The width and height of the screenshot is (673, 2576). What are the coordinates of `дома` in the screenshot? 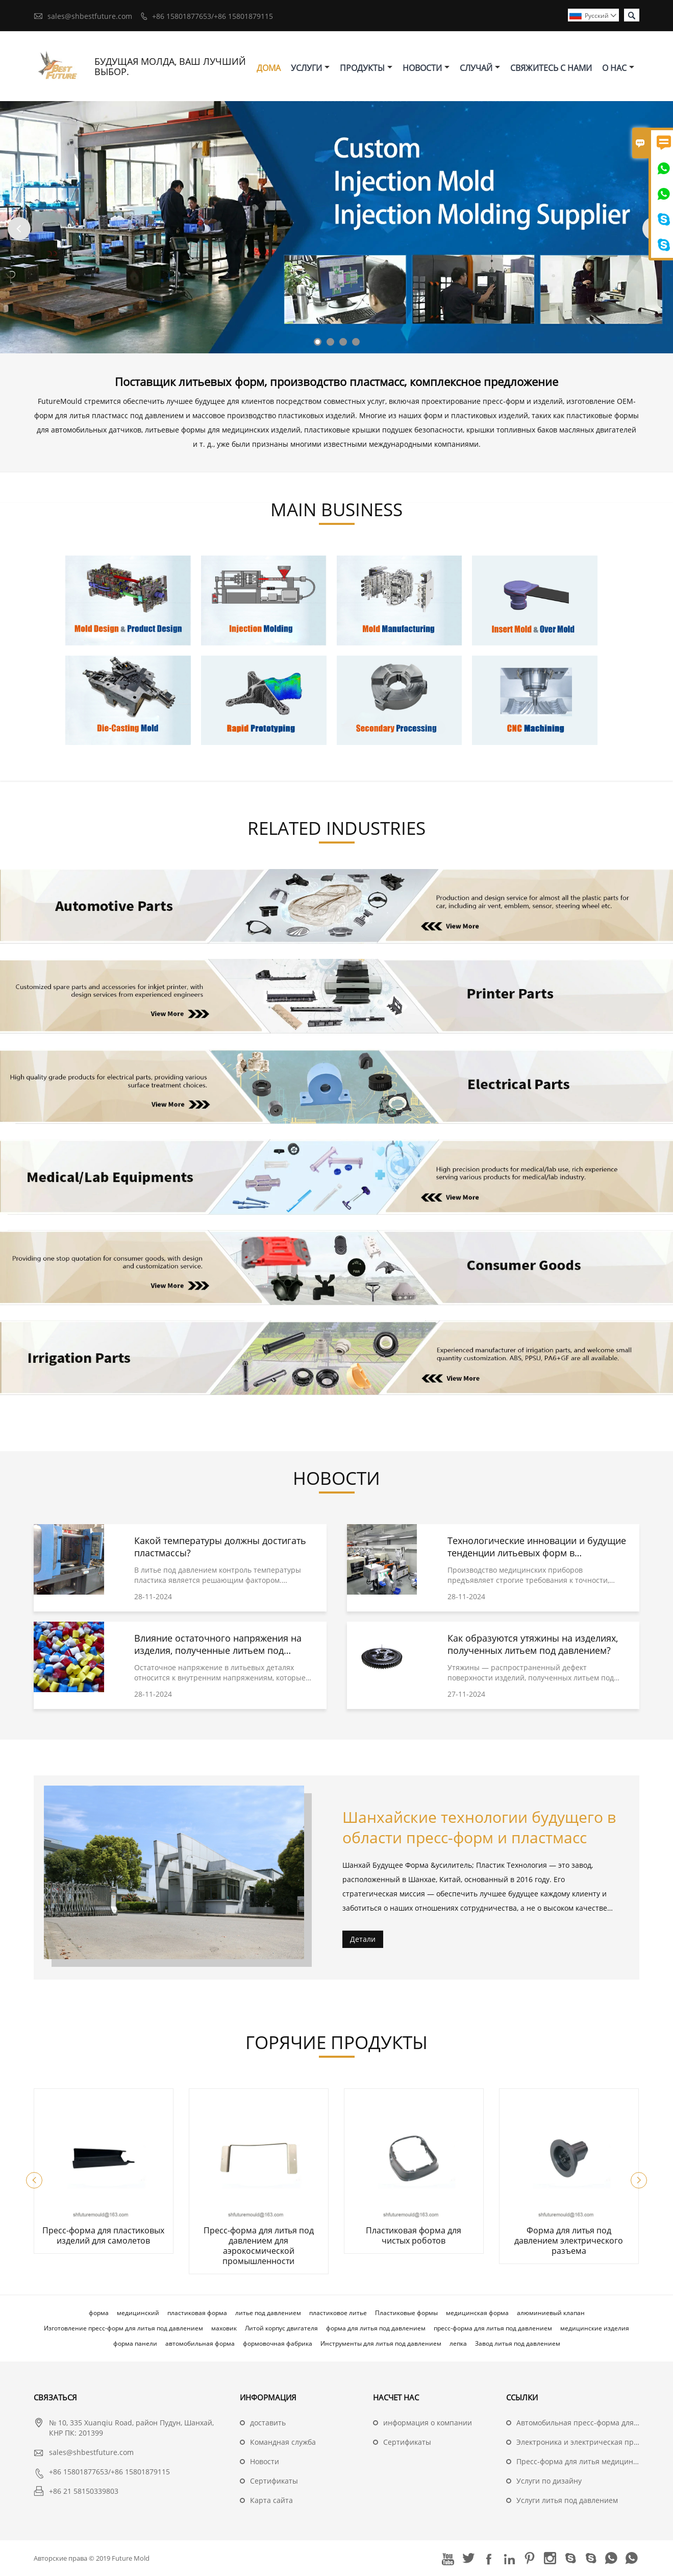 It's located at (269, 68).